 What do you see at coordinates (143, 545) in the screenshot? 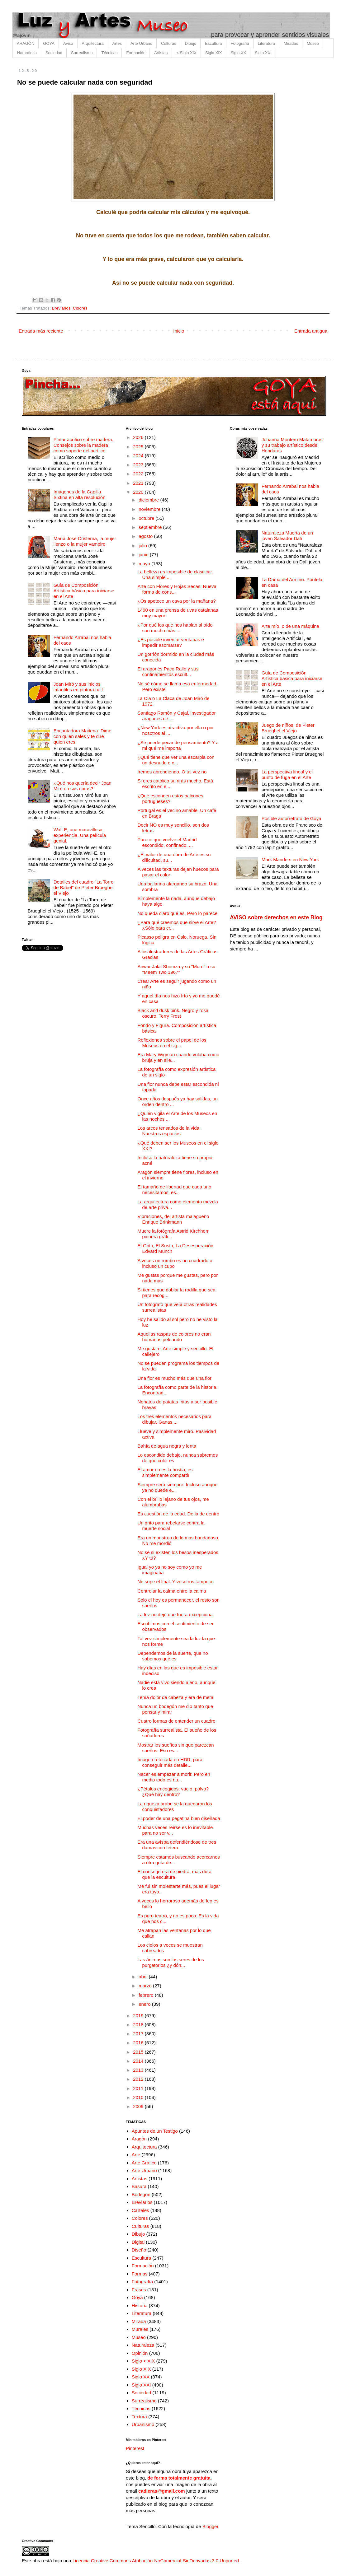
I see `julio` at bounding box center [143, 545].